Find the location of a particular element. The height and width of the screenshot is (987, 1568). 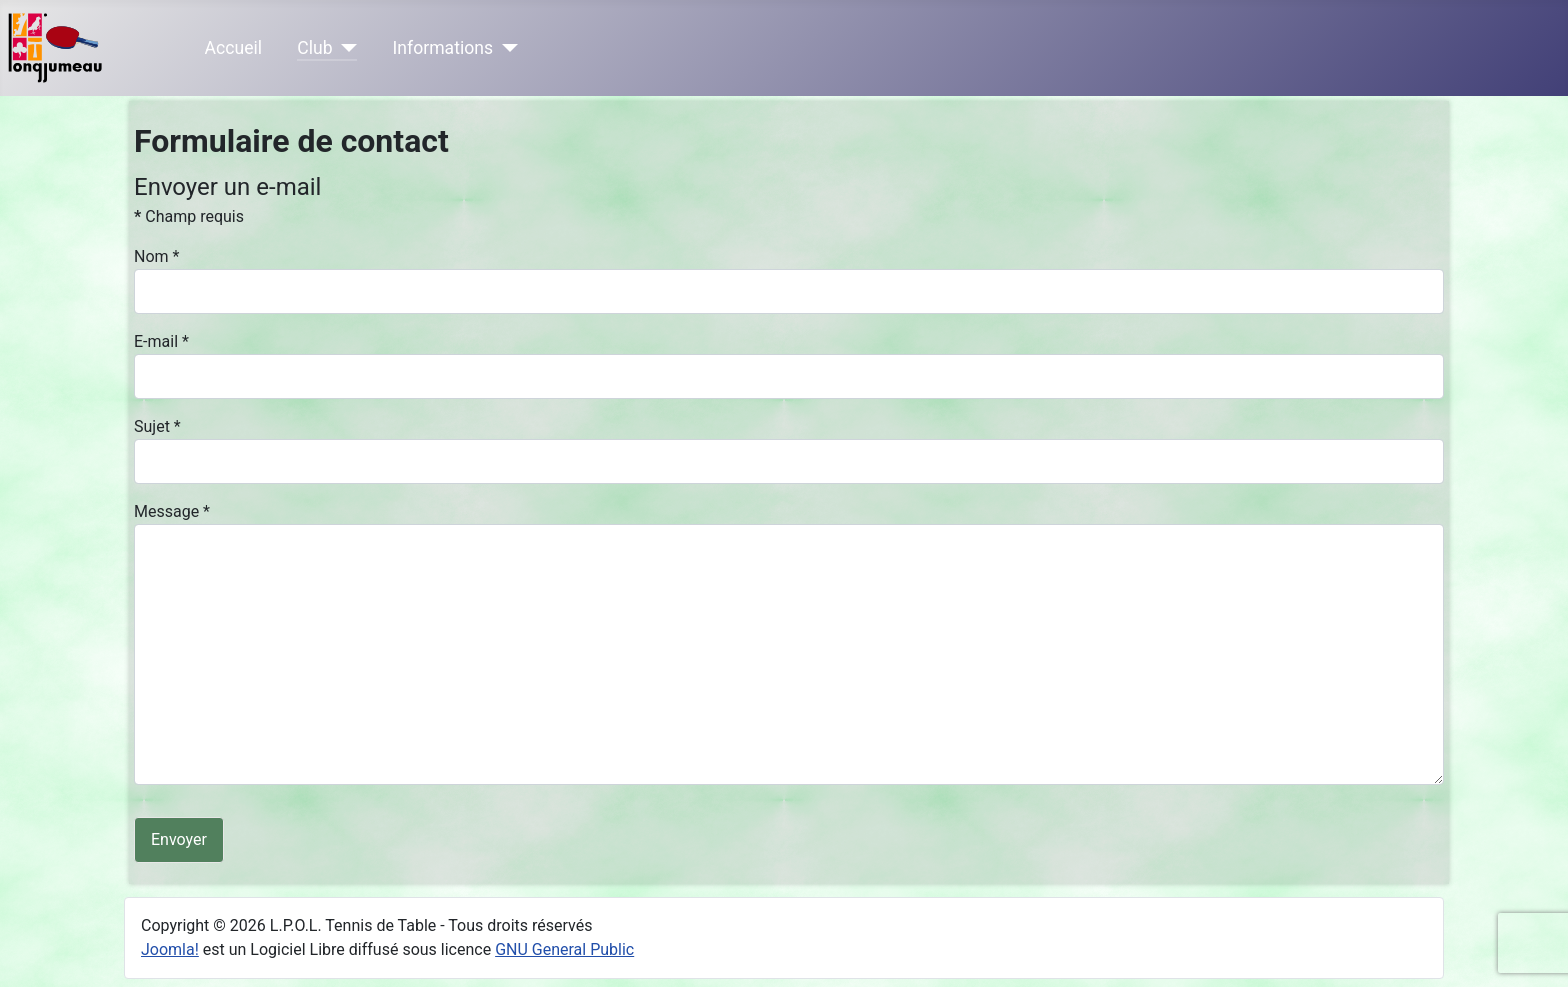

Champ requis is located at coordinates (189, 216).